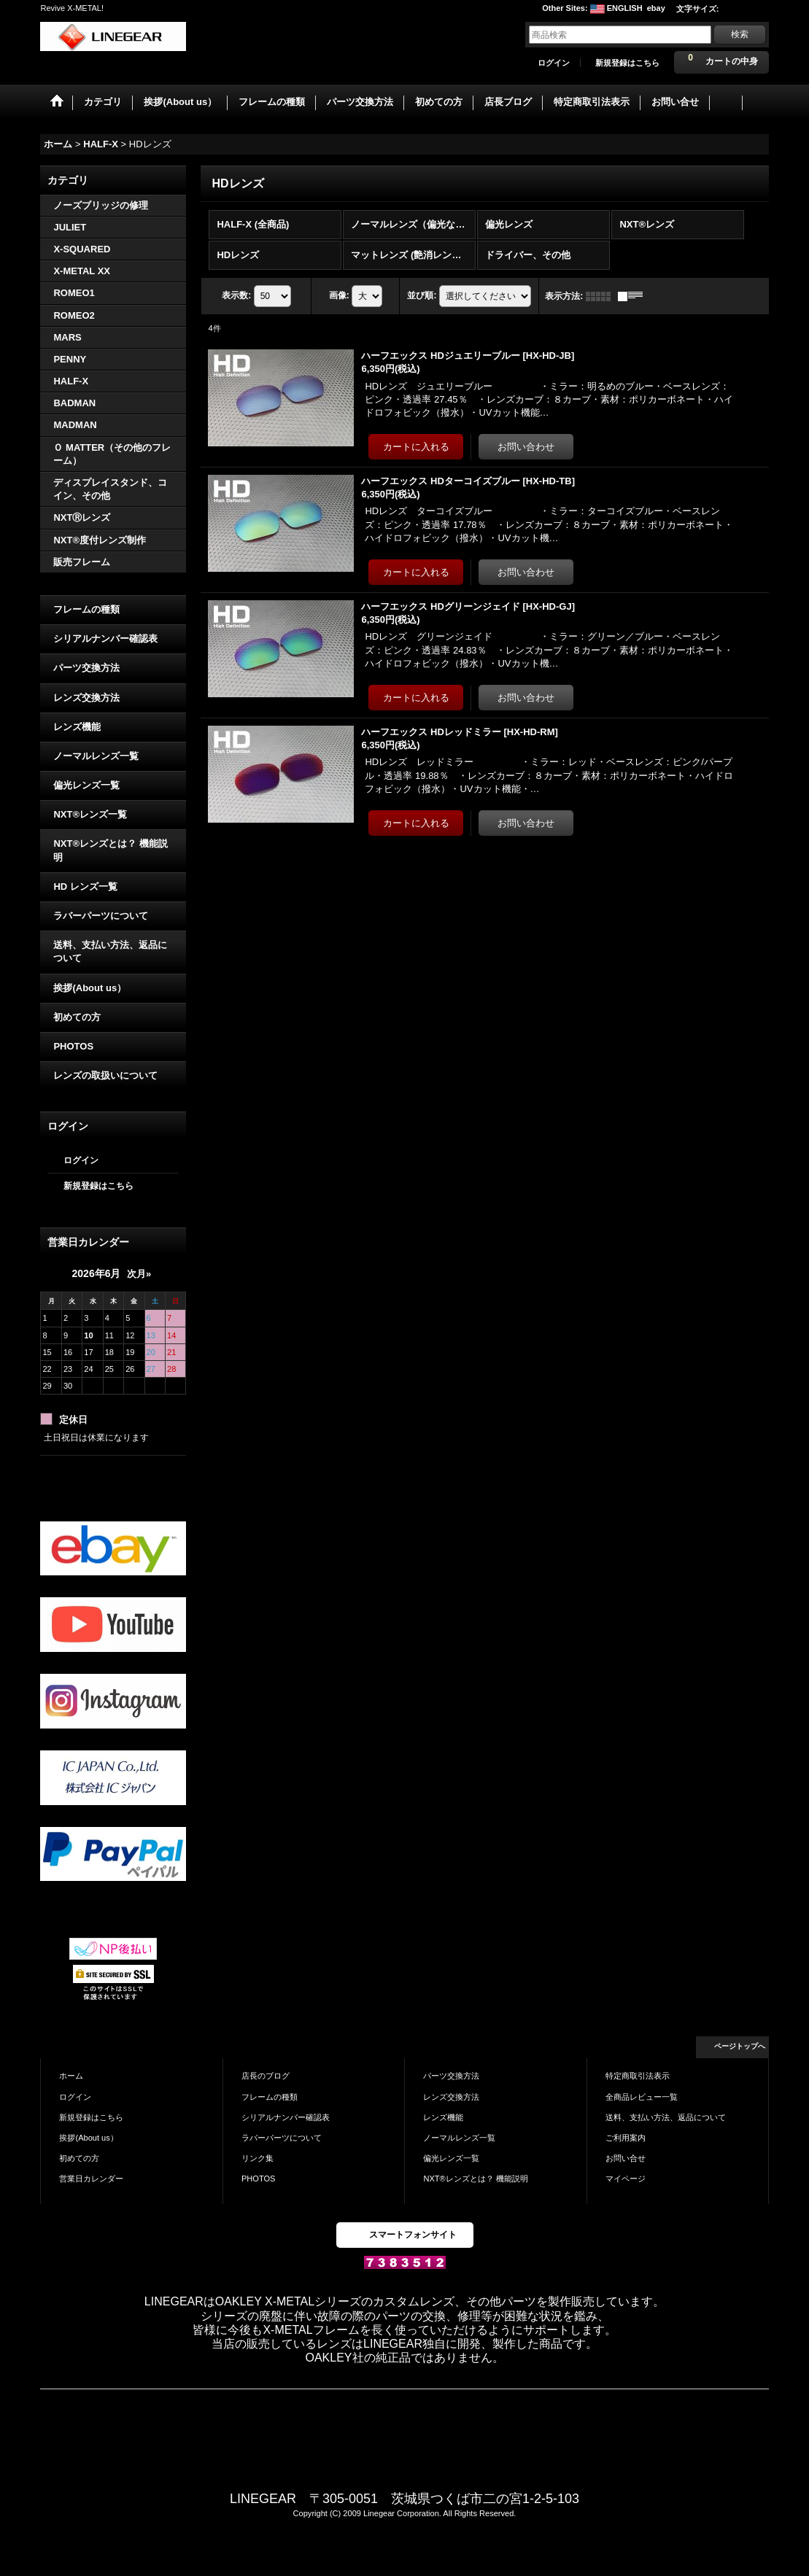 Image resolution: width=809 pixels, height=2576 pixels. Describe the element at coordinates (89, 987) in the screenshot. I see `挨拶(About us）` at that location.